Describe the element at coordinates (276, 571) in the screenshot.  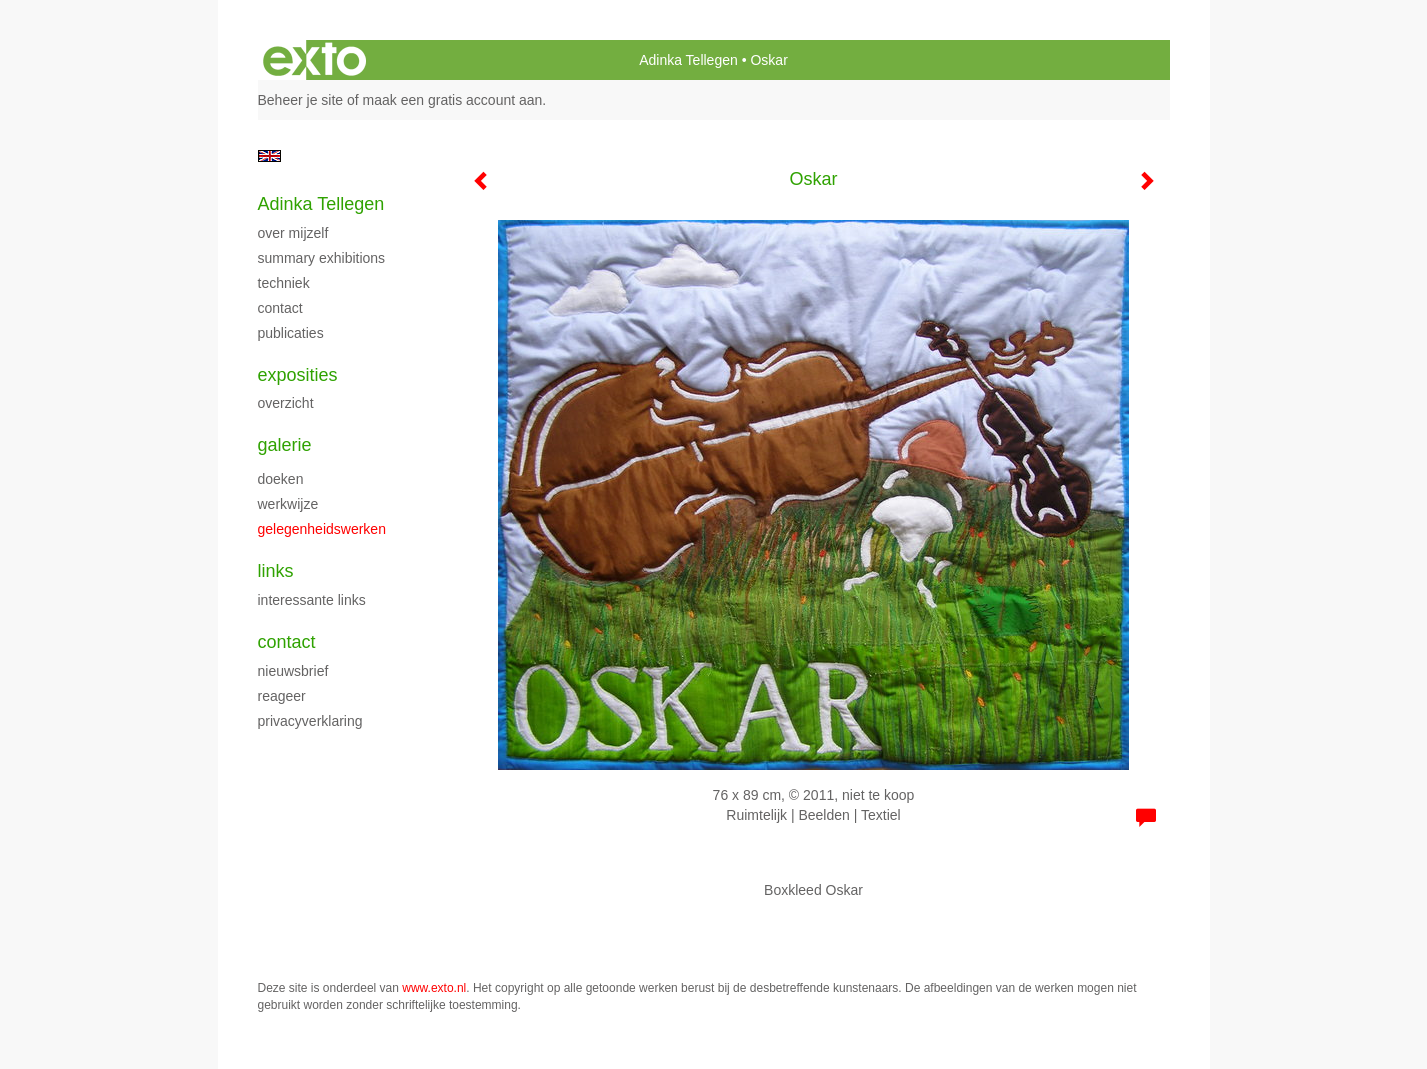
I see `Links` at that location.